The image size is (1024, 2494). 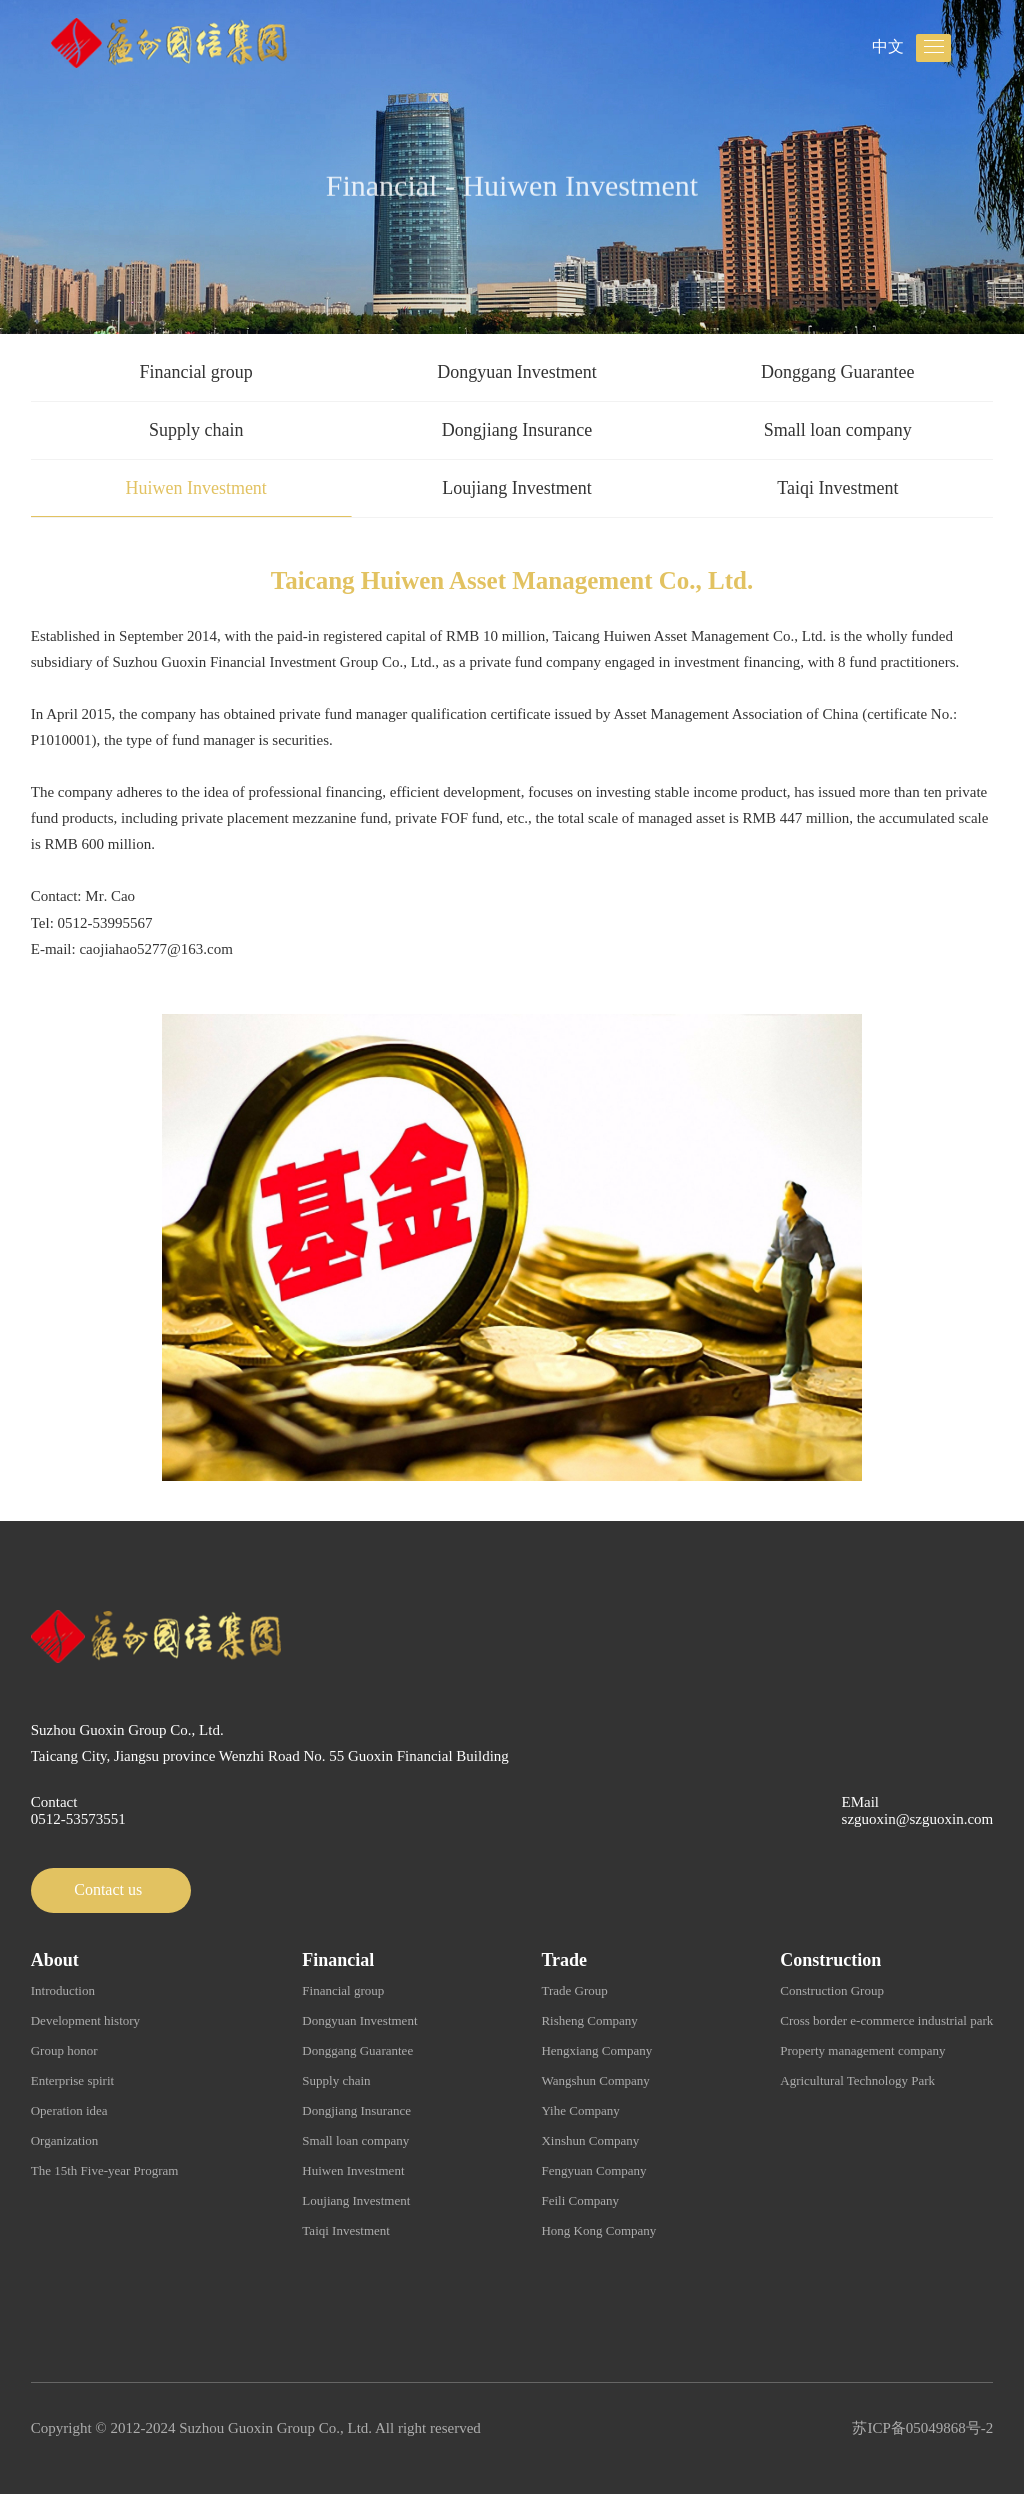 I want to click on Xinshun Company, so click(x=590, y=2140).